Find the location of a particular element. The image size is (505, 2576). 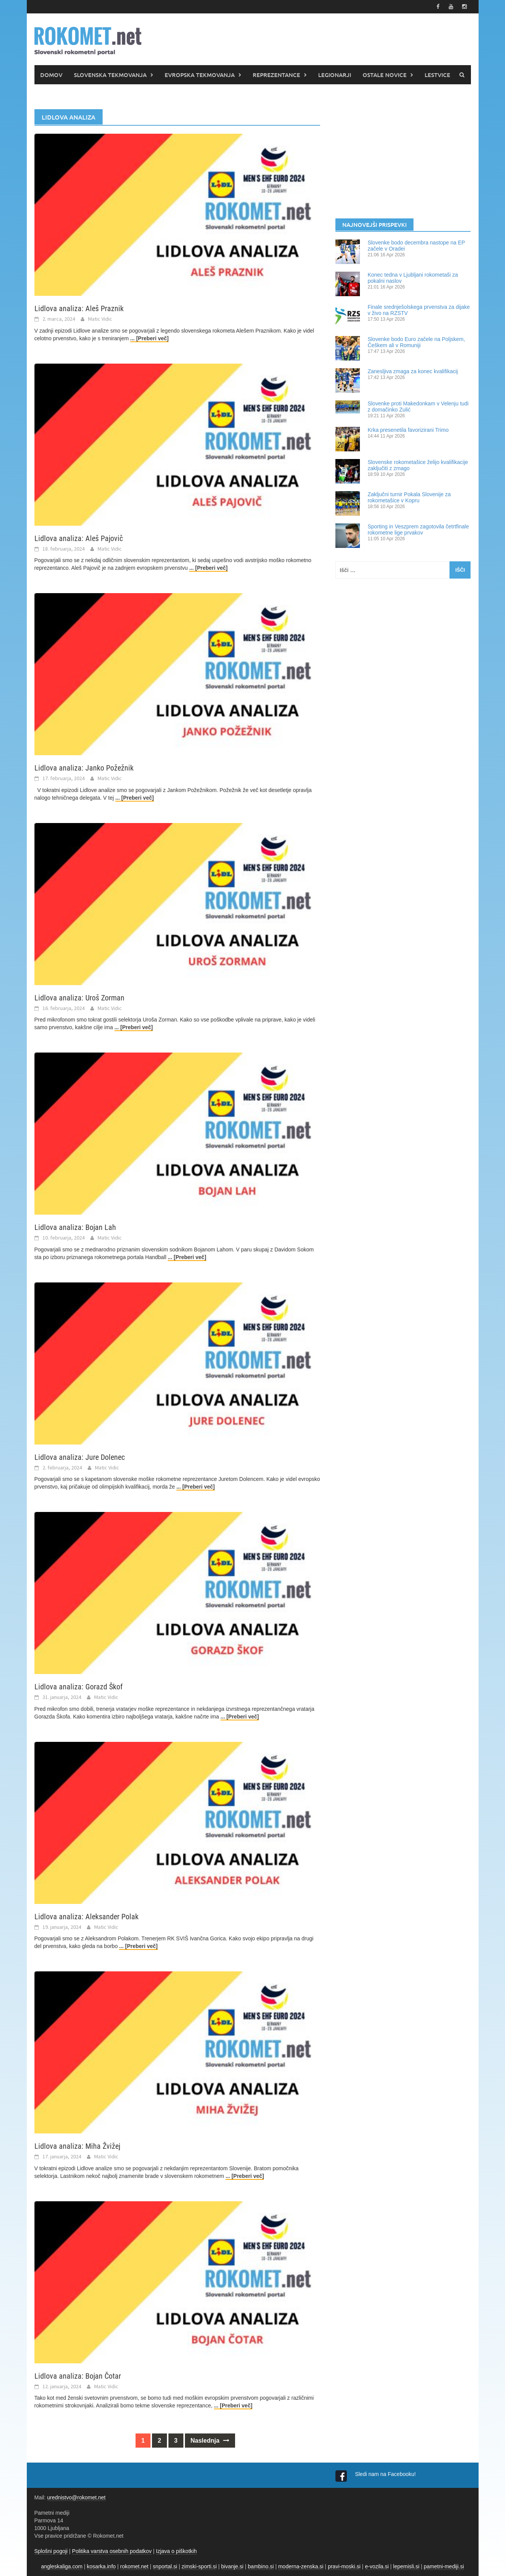

zimski-sporti.si is located at coordinates (199, 2566).